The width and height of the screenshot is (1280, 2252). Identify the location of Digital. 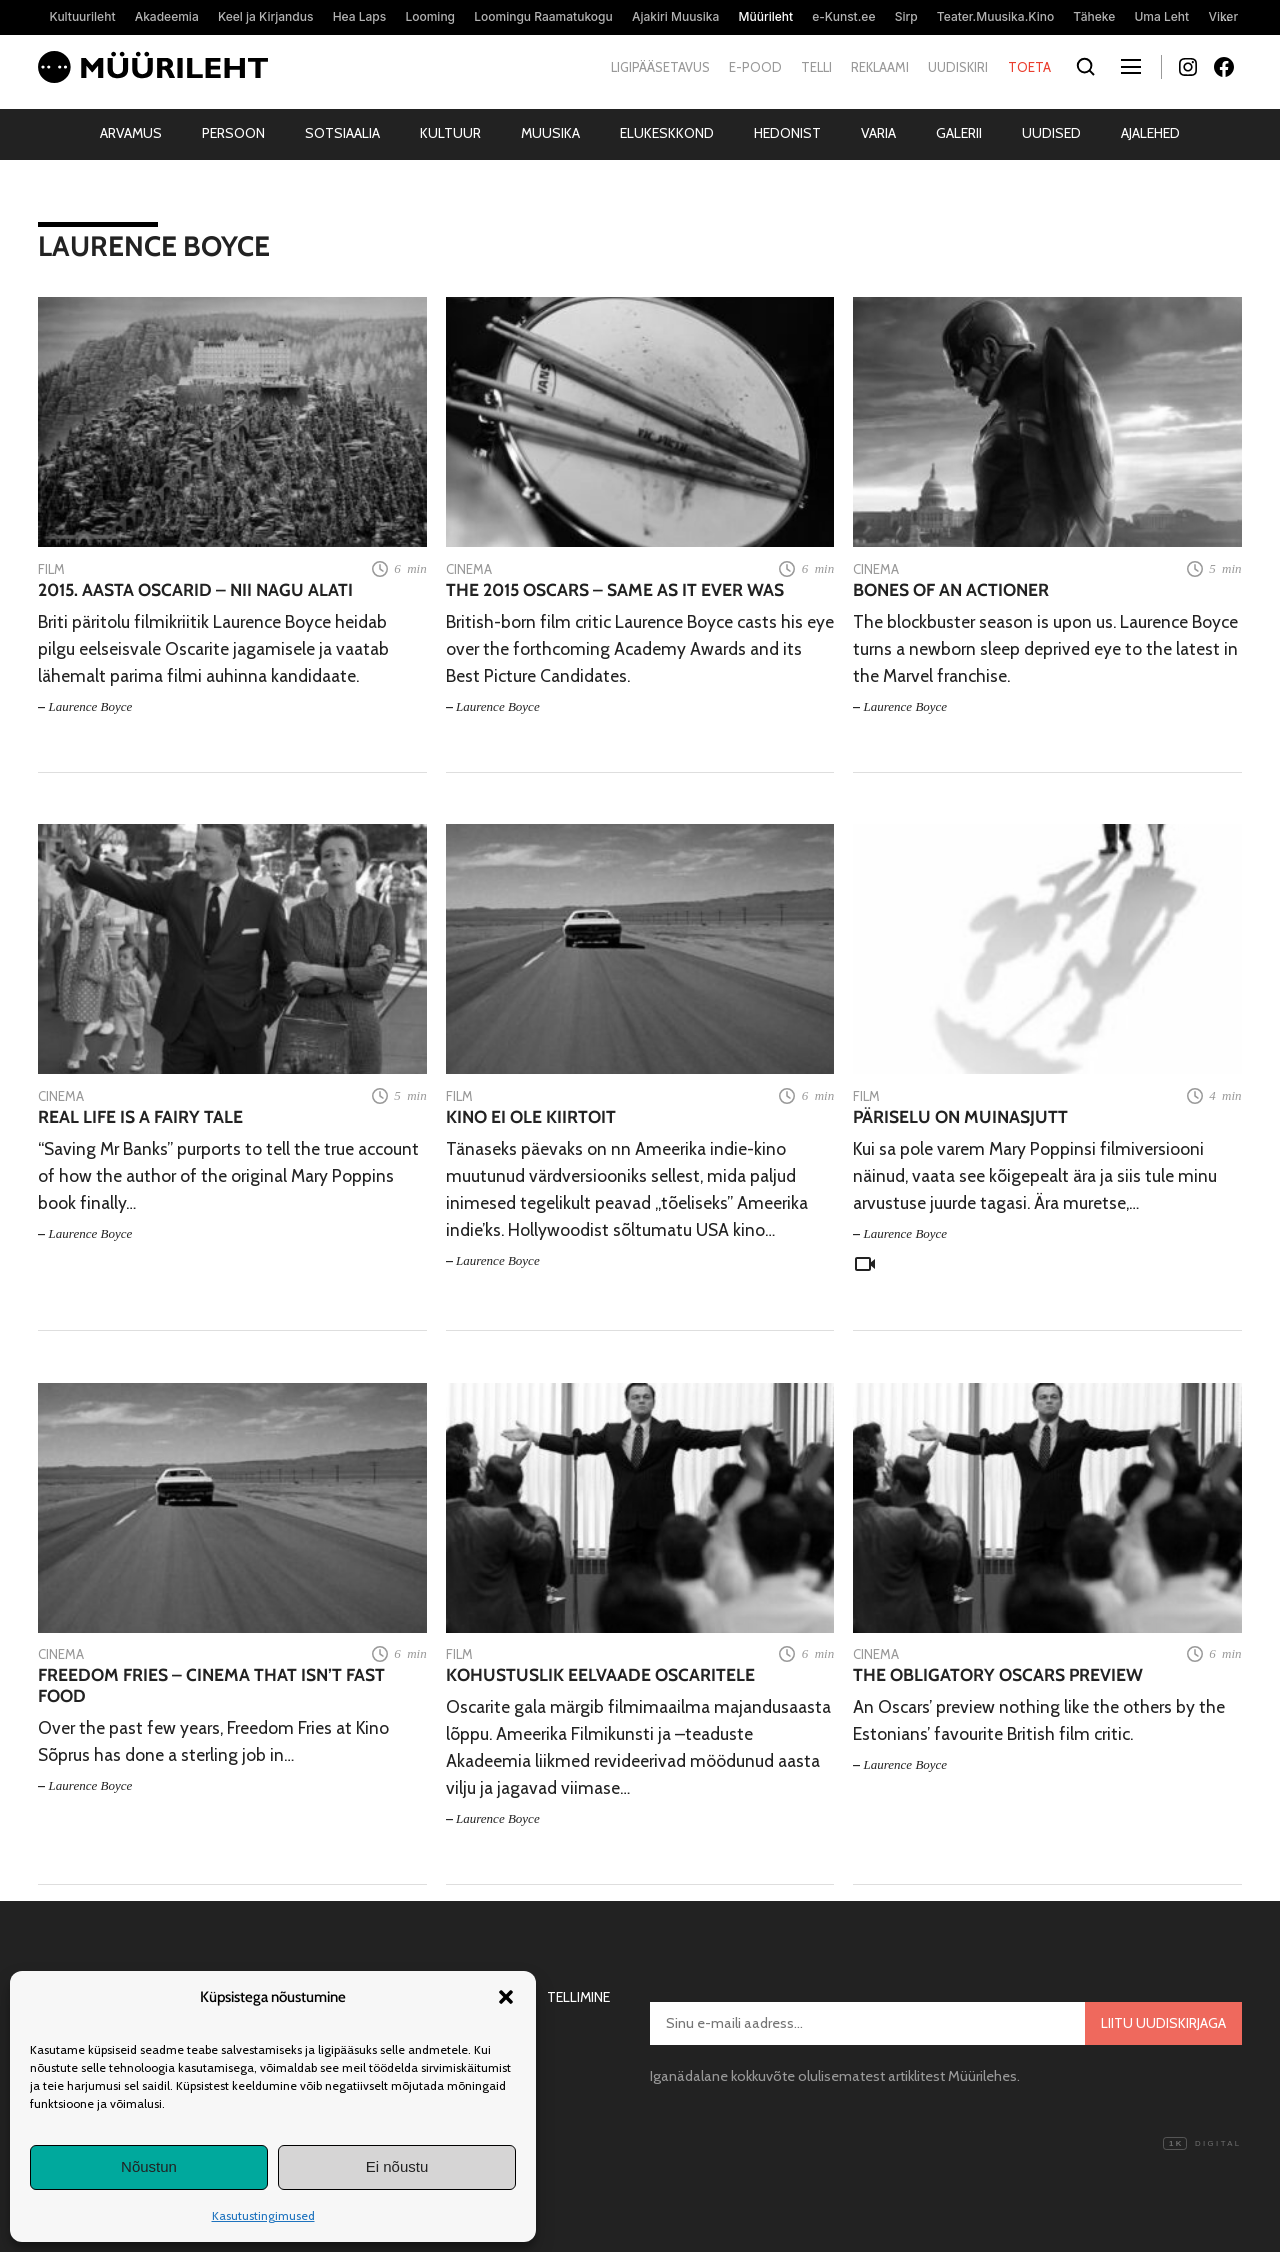
(1202, 2144).